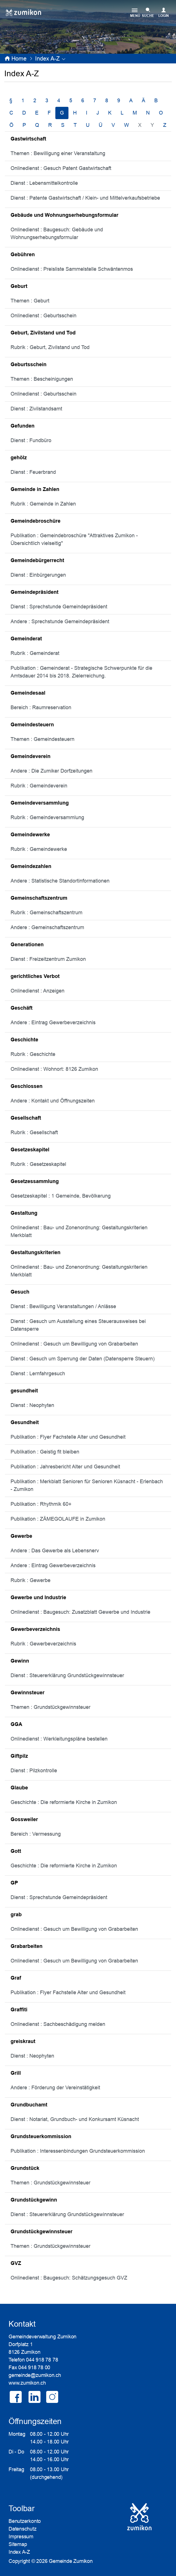 The width and height of the screenshot is (176, 2576). What do you see at coordinates (42, 739) in the screenshot?
I see `Themen : Gemeindesteuern` at bounding box center [42, 739].